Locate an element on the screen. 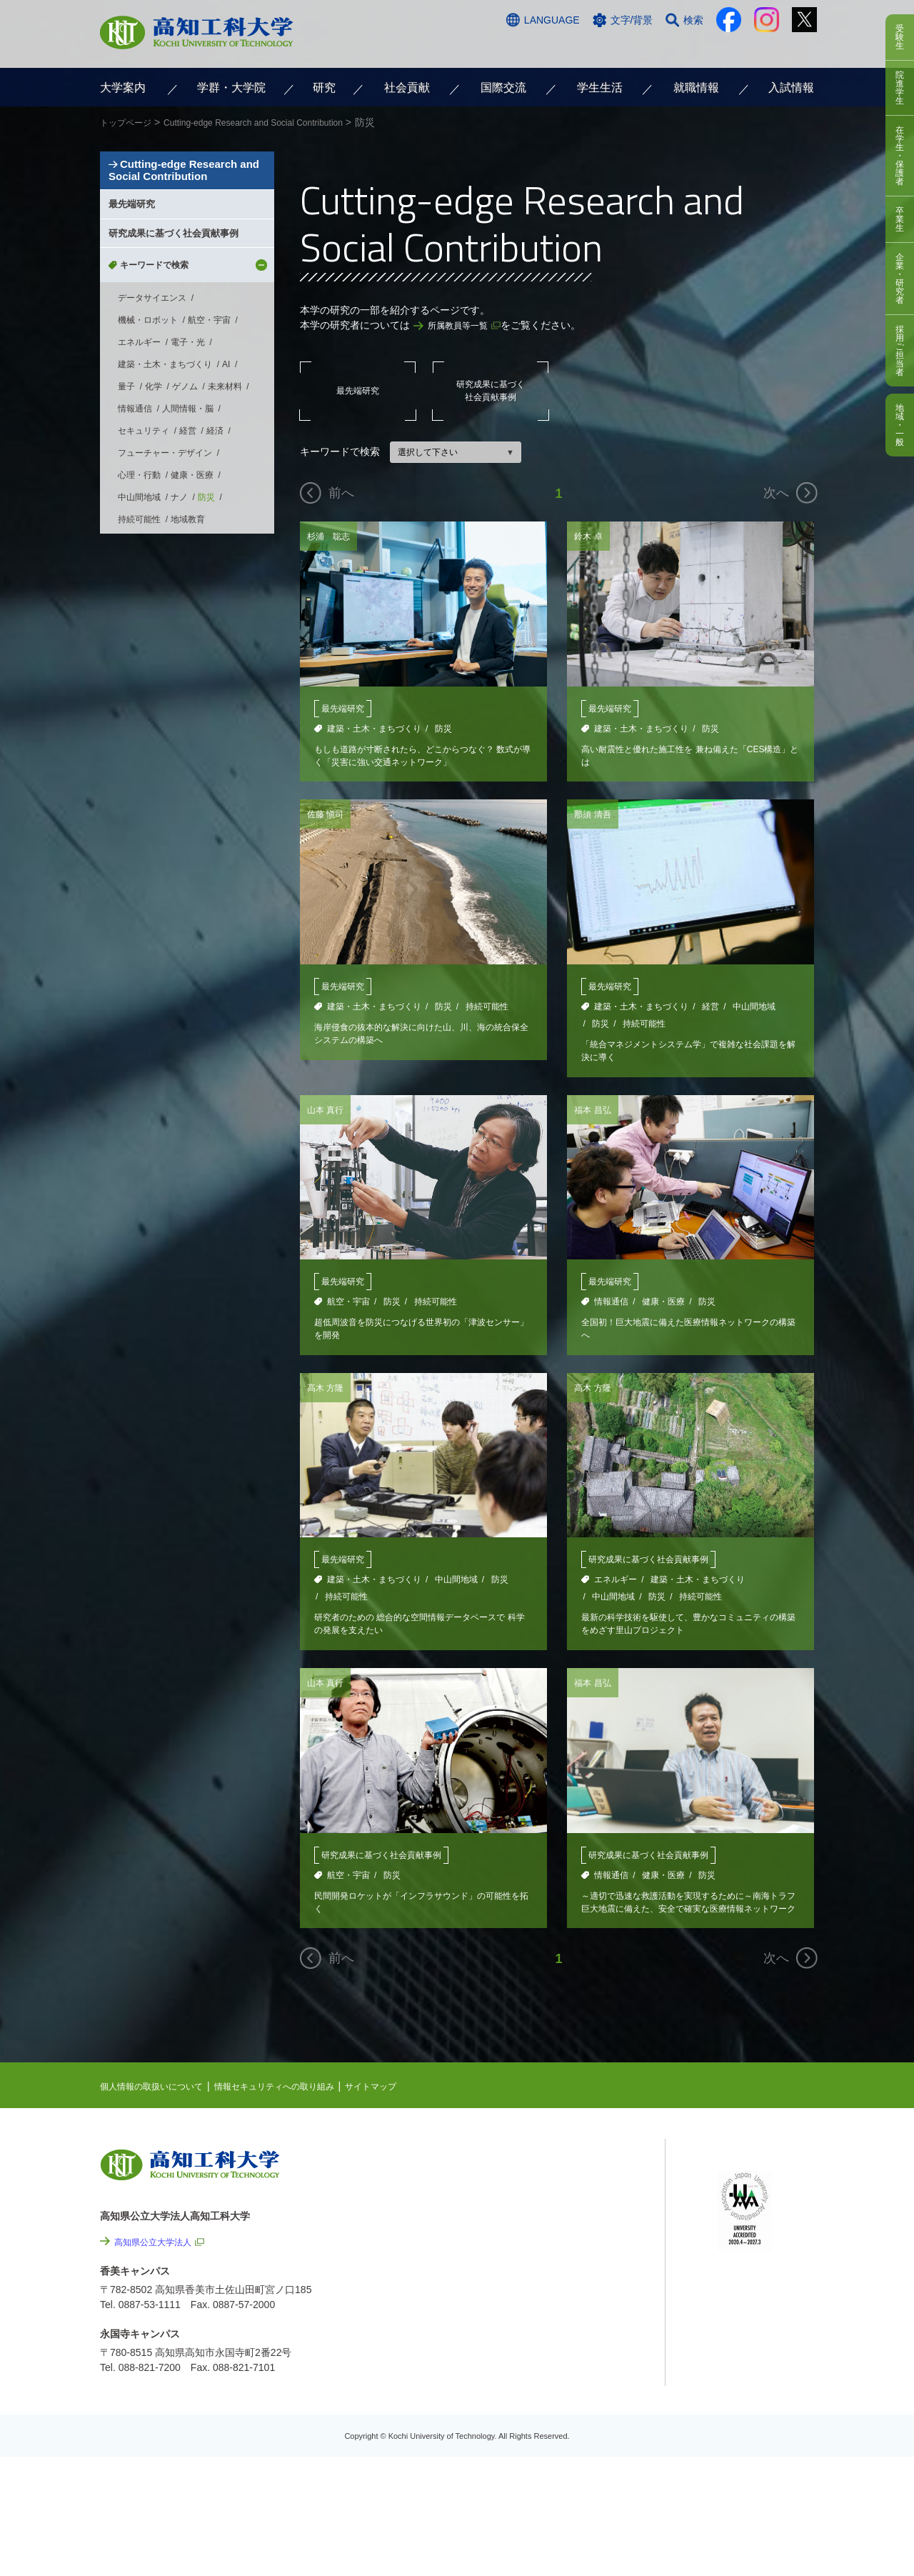 Image resolution: width=914 pixels, height=2576 pixels. 佐藤 愼司 is located at coordinates (328, 818).